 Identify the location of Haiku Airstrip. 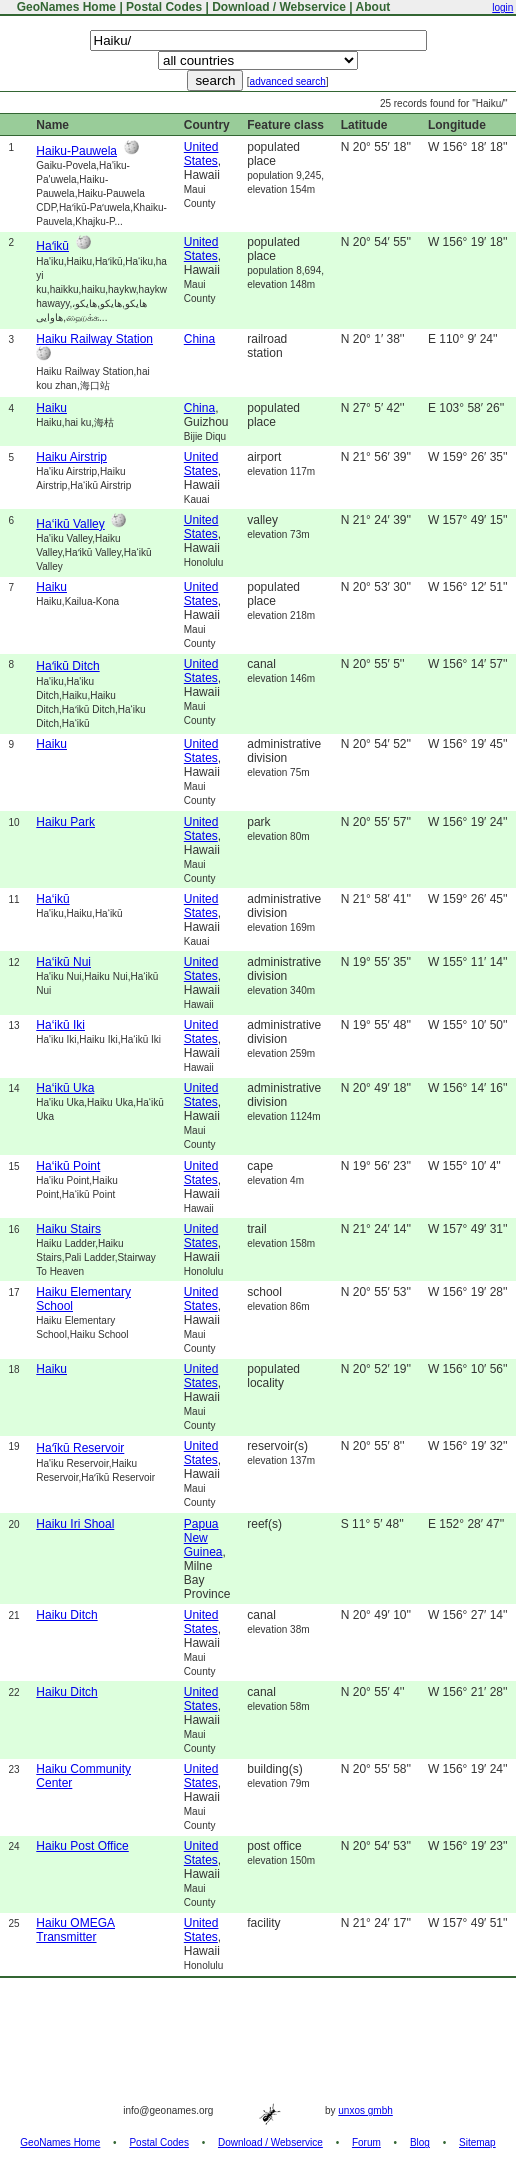
(71, 457).